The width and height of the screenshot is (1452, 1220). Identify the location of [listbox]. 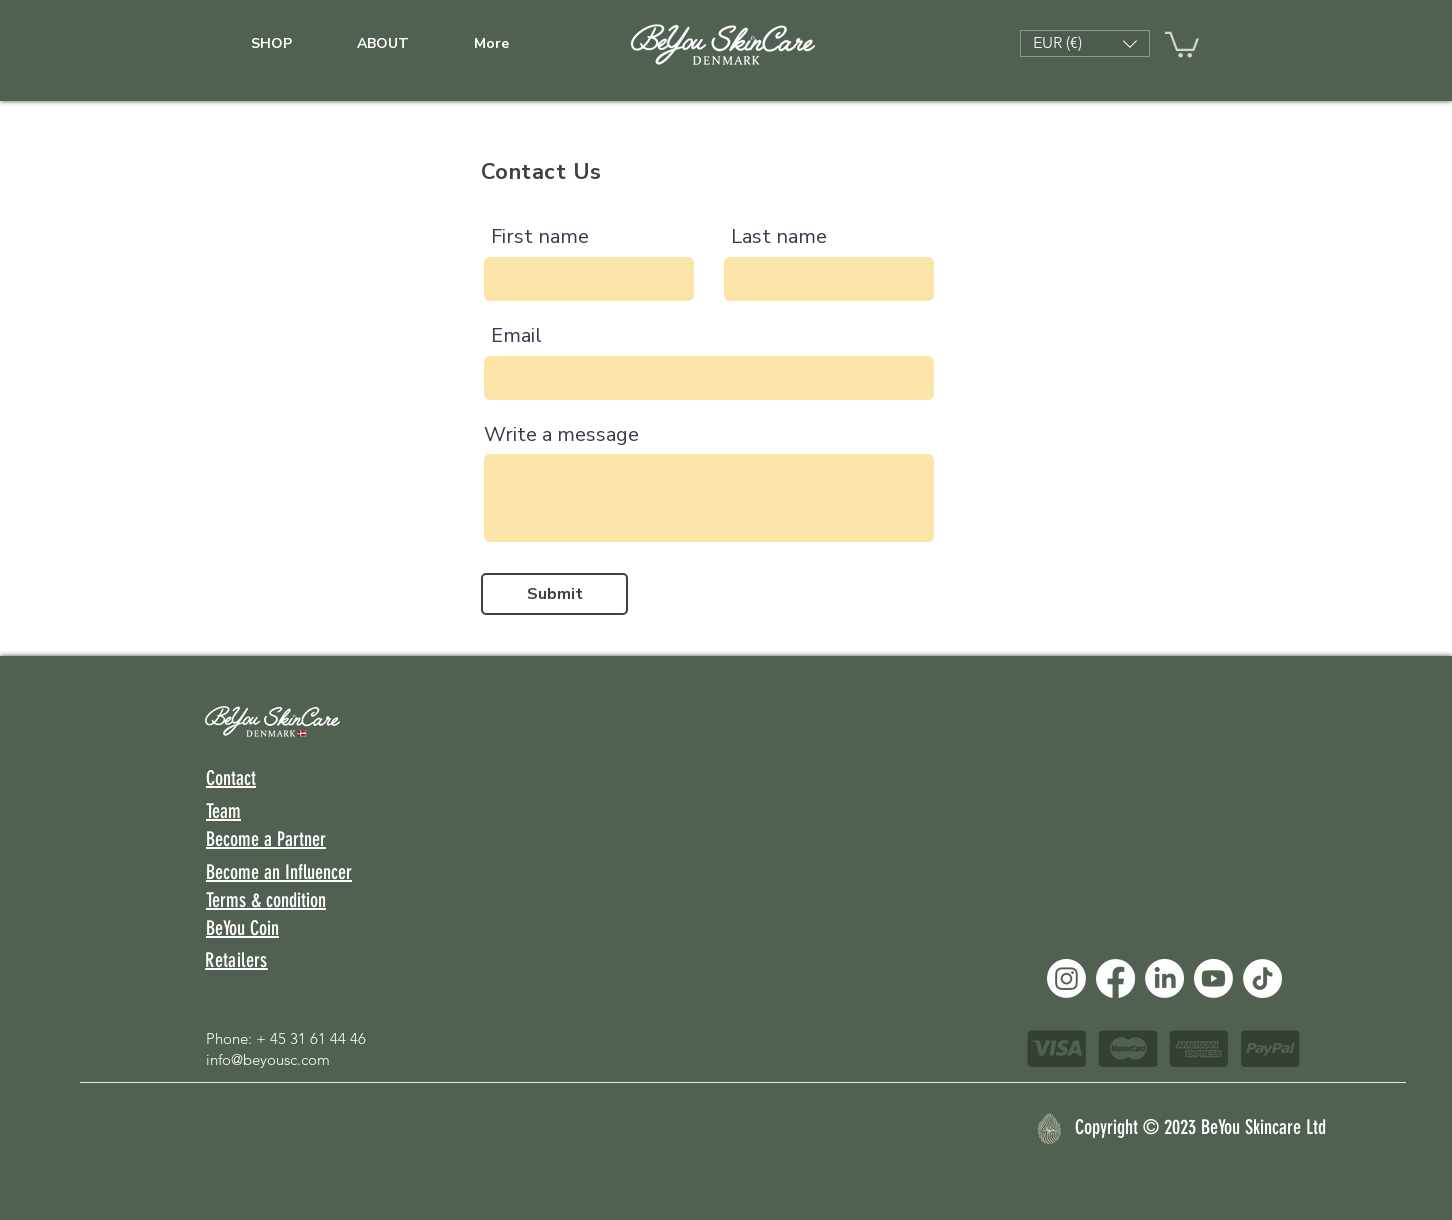
(1085, 43).